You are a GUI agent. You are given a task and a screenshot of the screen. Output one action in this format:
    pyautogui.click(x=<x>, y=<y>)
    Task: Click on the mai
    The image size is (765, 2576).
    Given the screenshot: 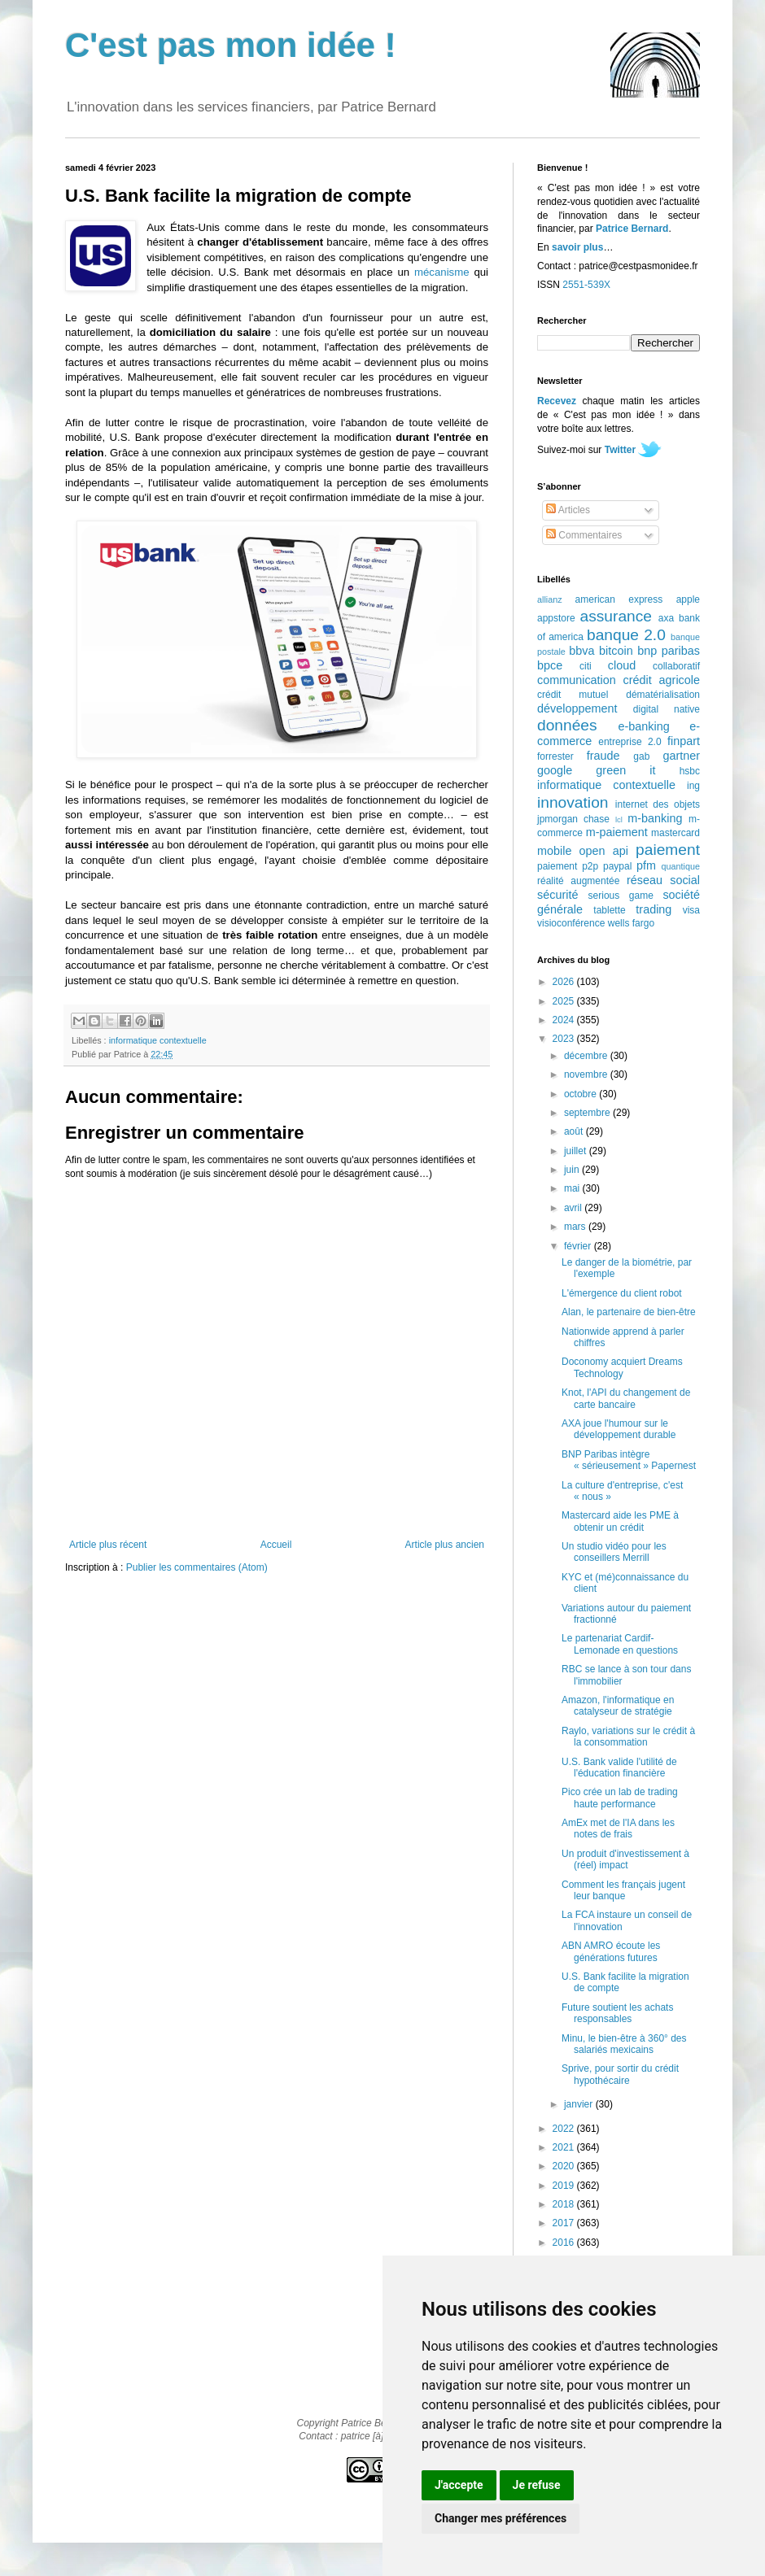 What is the action you would take?
    pyautogui.click(x=573, y=1188)
    